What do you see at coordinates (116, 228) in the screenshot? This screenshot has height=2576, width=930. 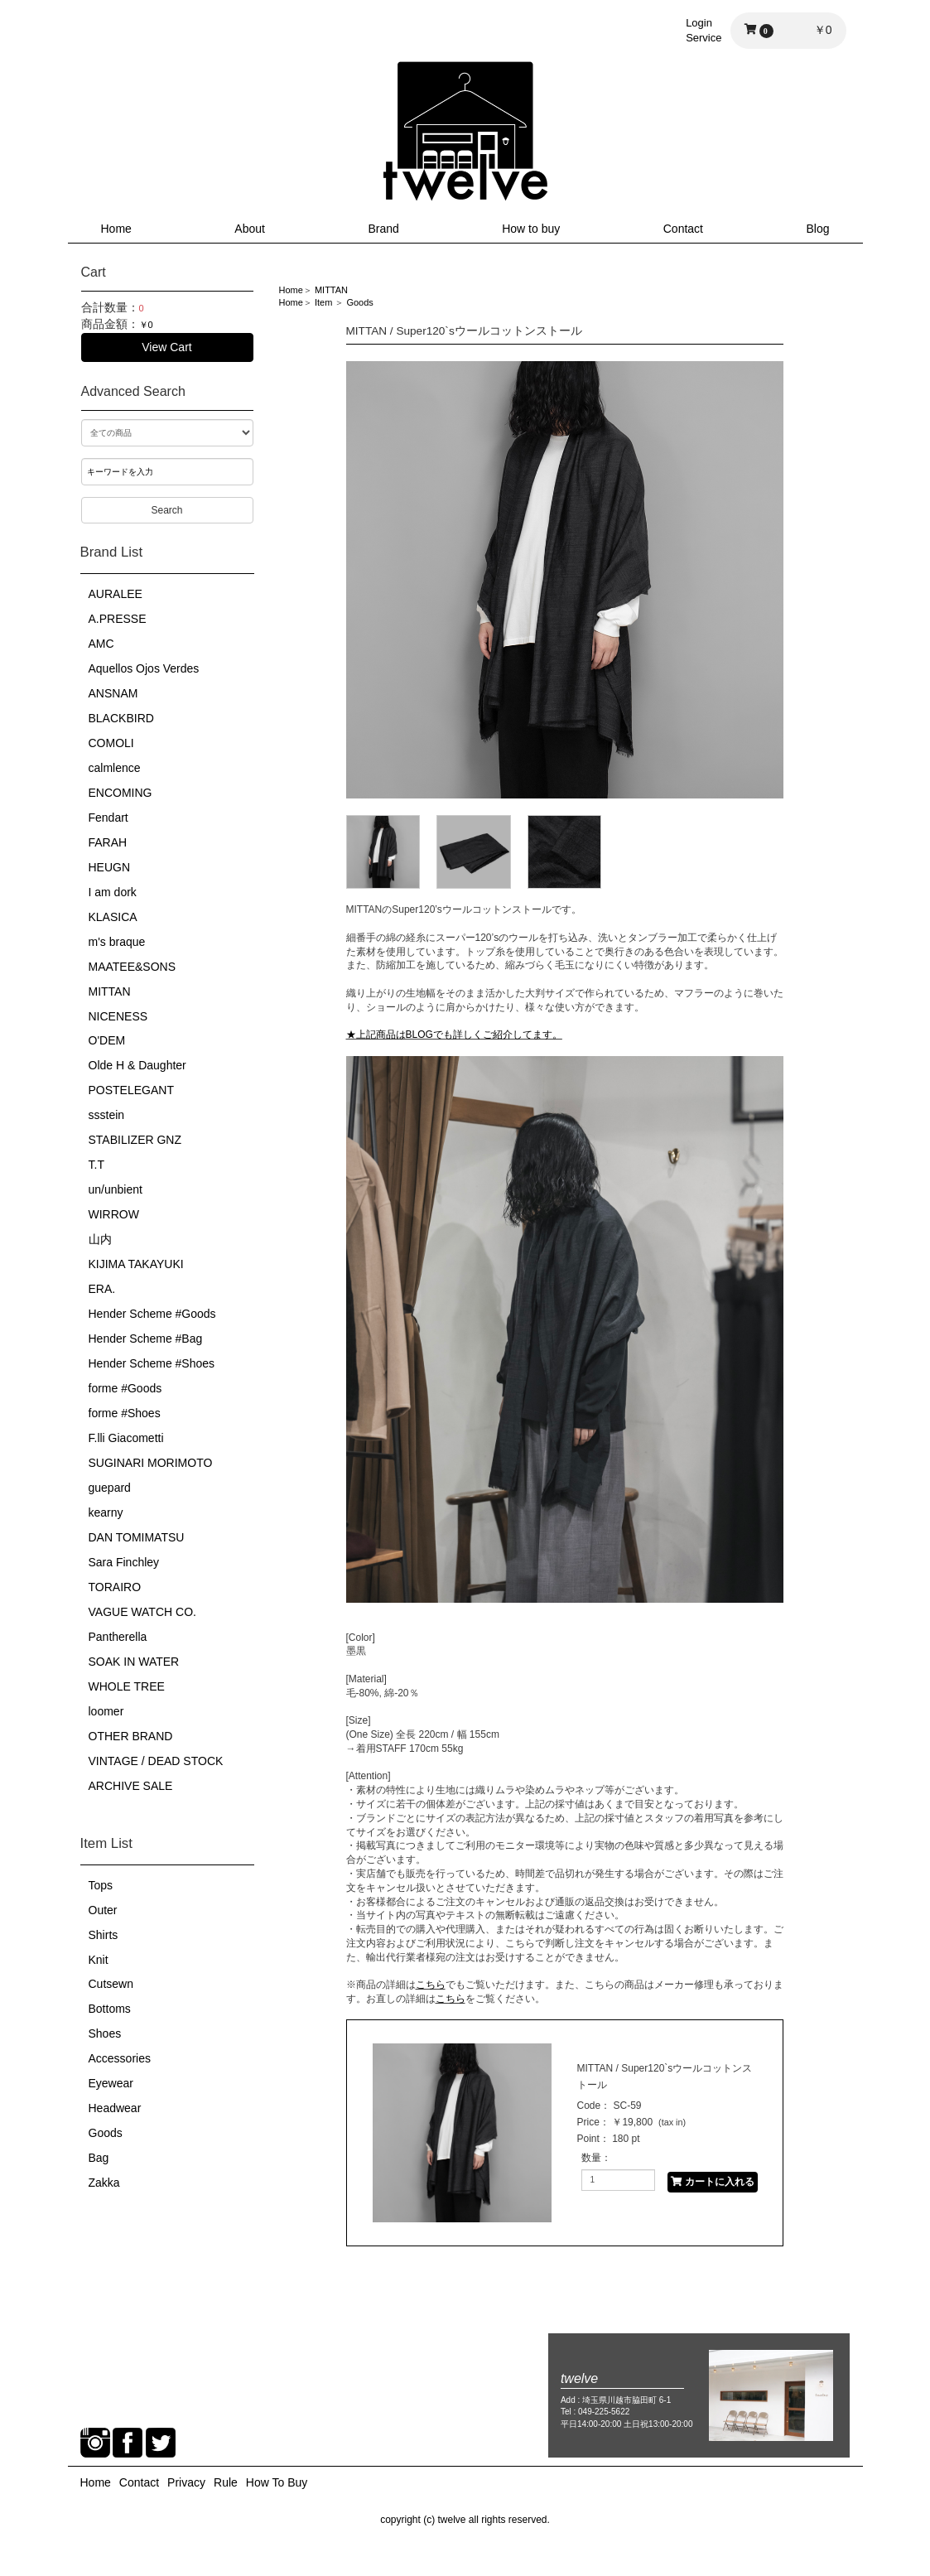 I see `Home` at bounding box center [116, 228].